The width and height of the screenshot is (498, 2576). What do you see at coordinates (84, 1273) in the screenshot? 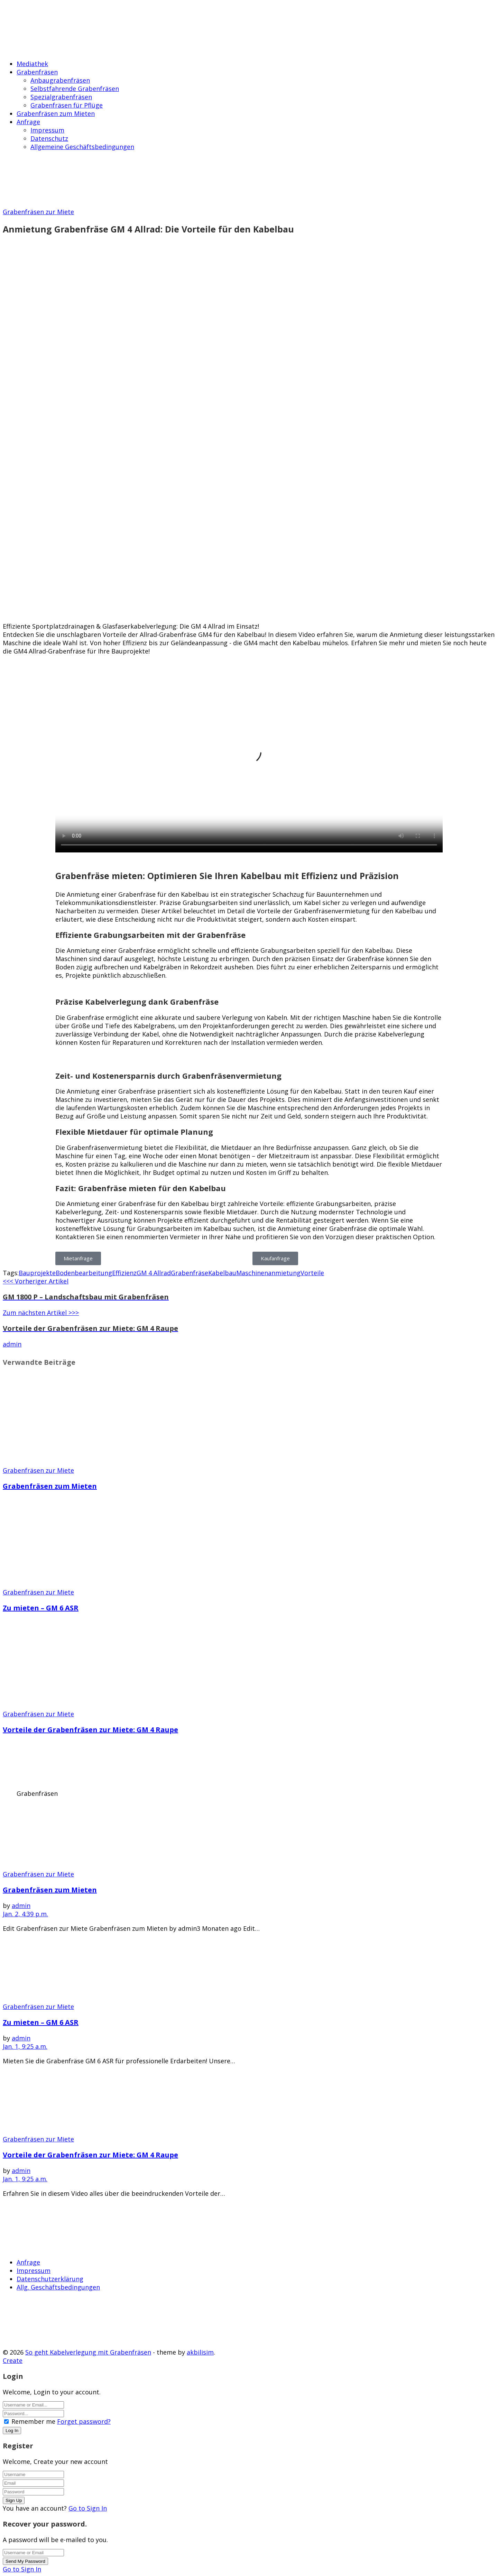
I see `Bodenbearbeitung` at bounding box center [84, 1273].